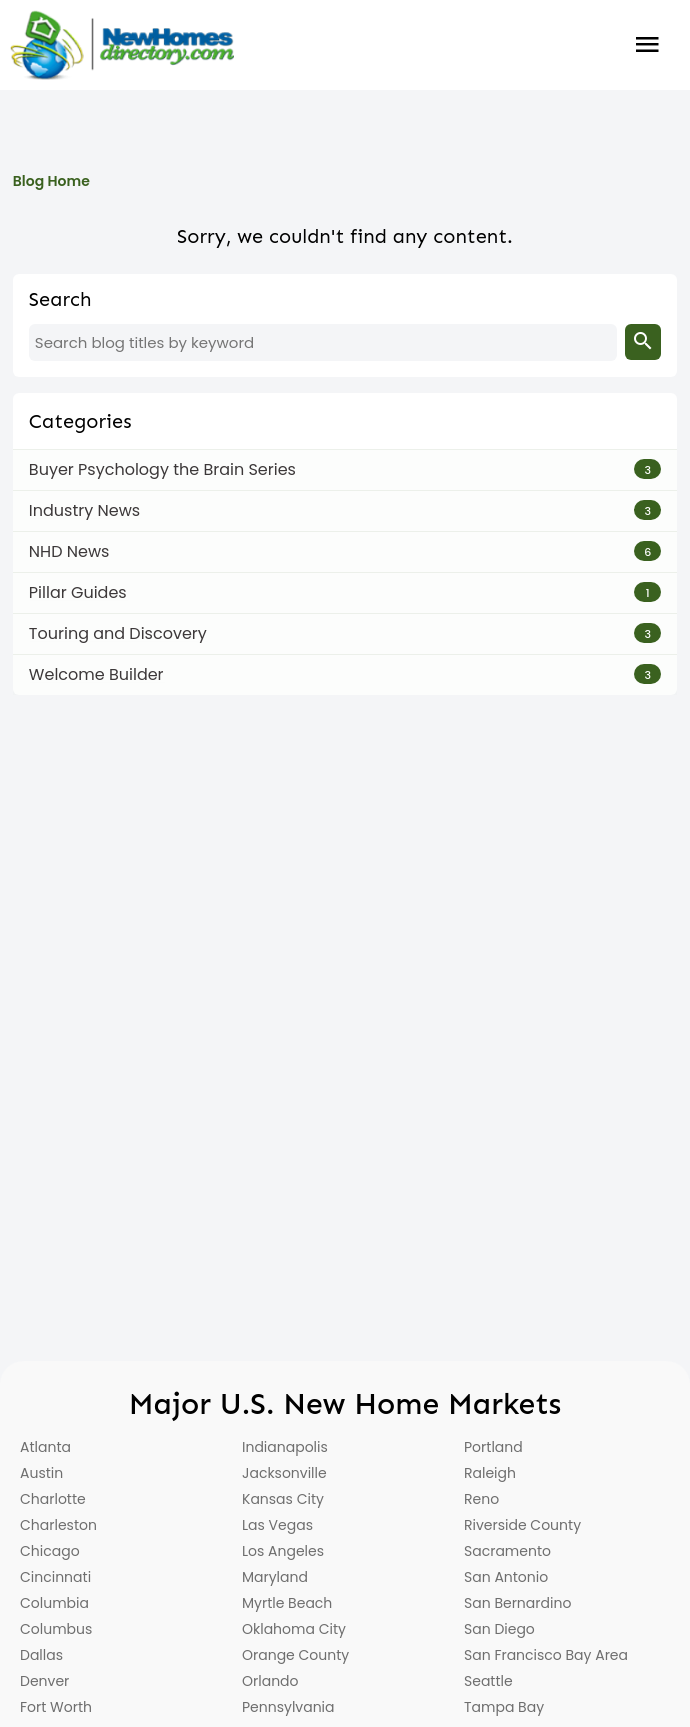 This screenshot has height=1727, width=690. I want to click on Sacramento, so click(507, 1551).